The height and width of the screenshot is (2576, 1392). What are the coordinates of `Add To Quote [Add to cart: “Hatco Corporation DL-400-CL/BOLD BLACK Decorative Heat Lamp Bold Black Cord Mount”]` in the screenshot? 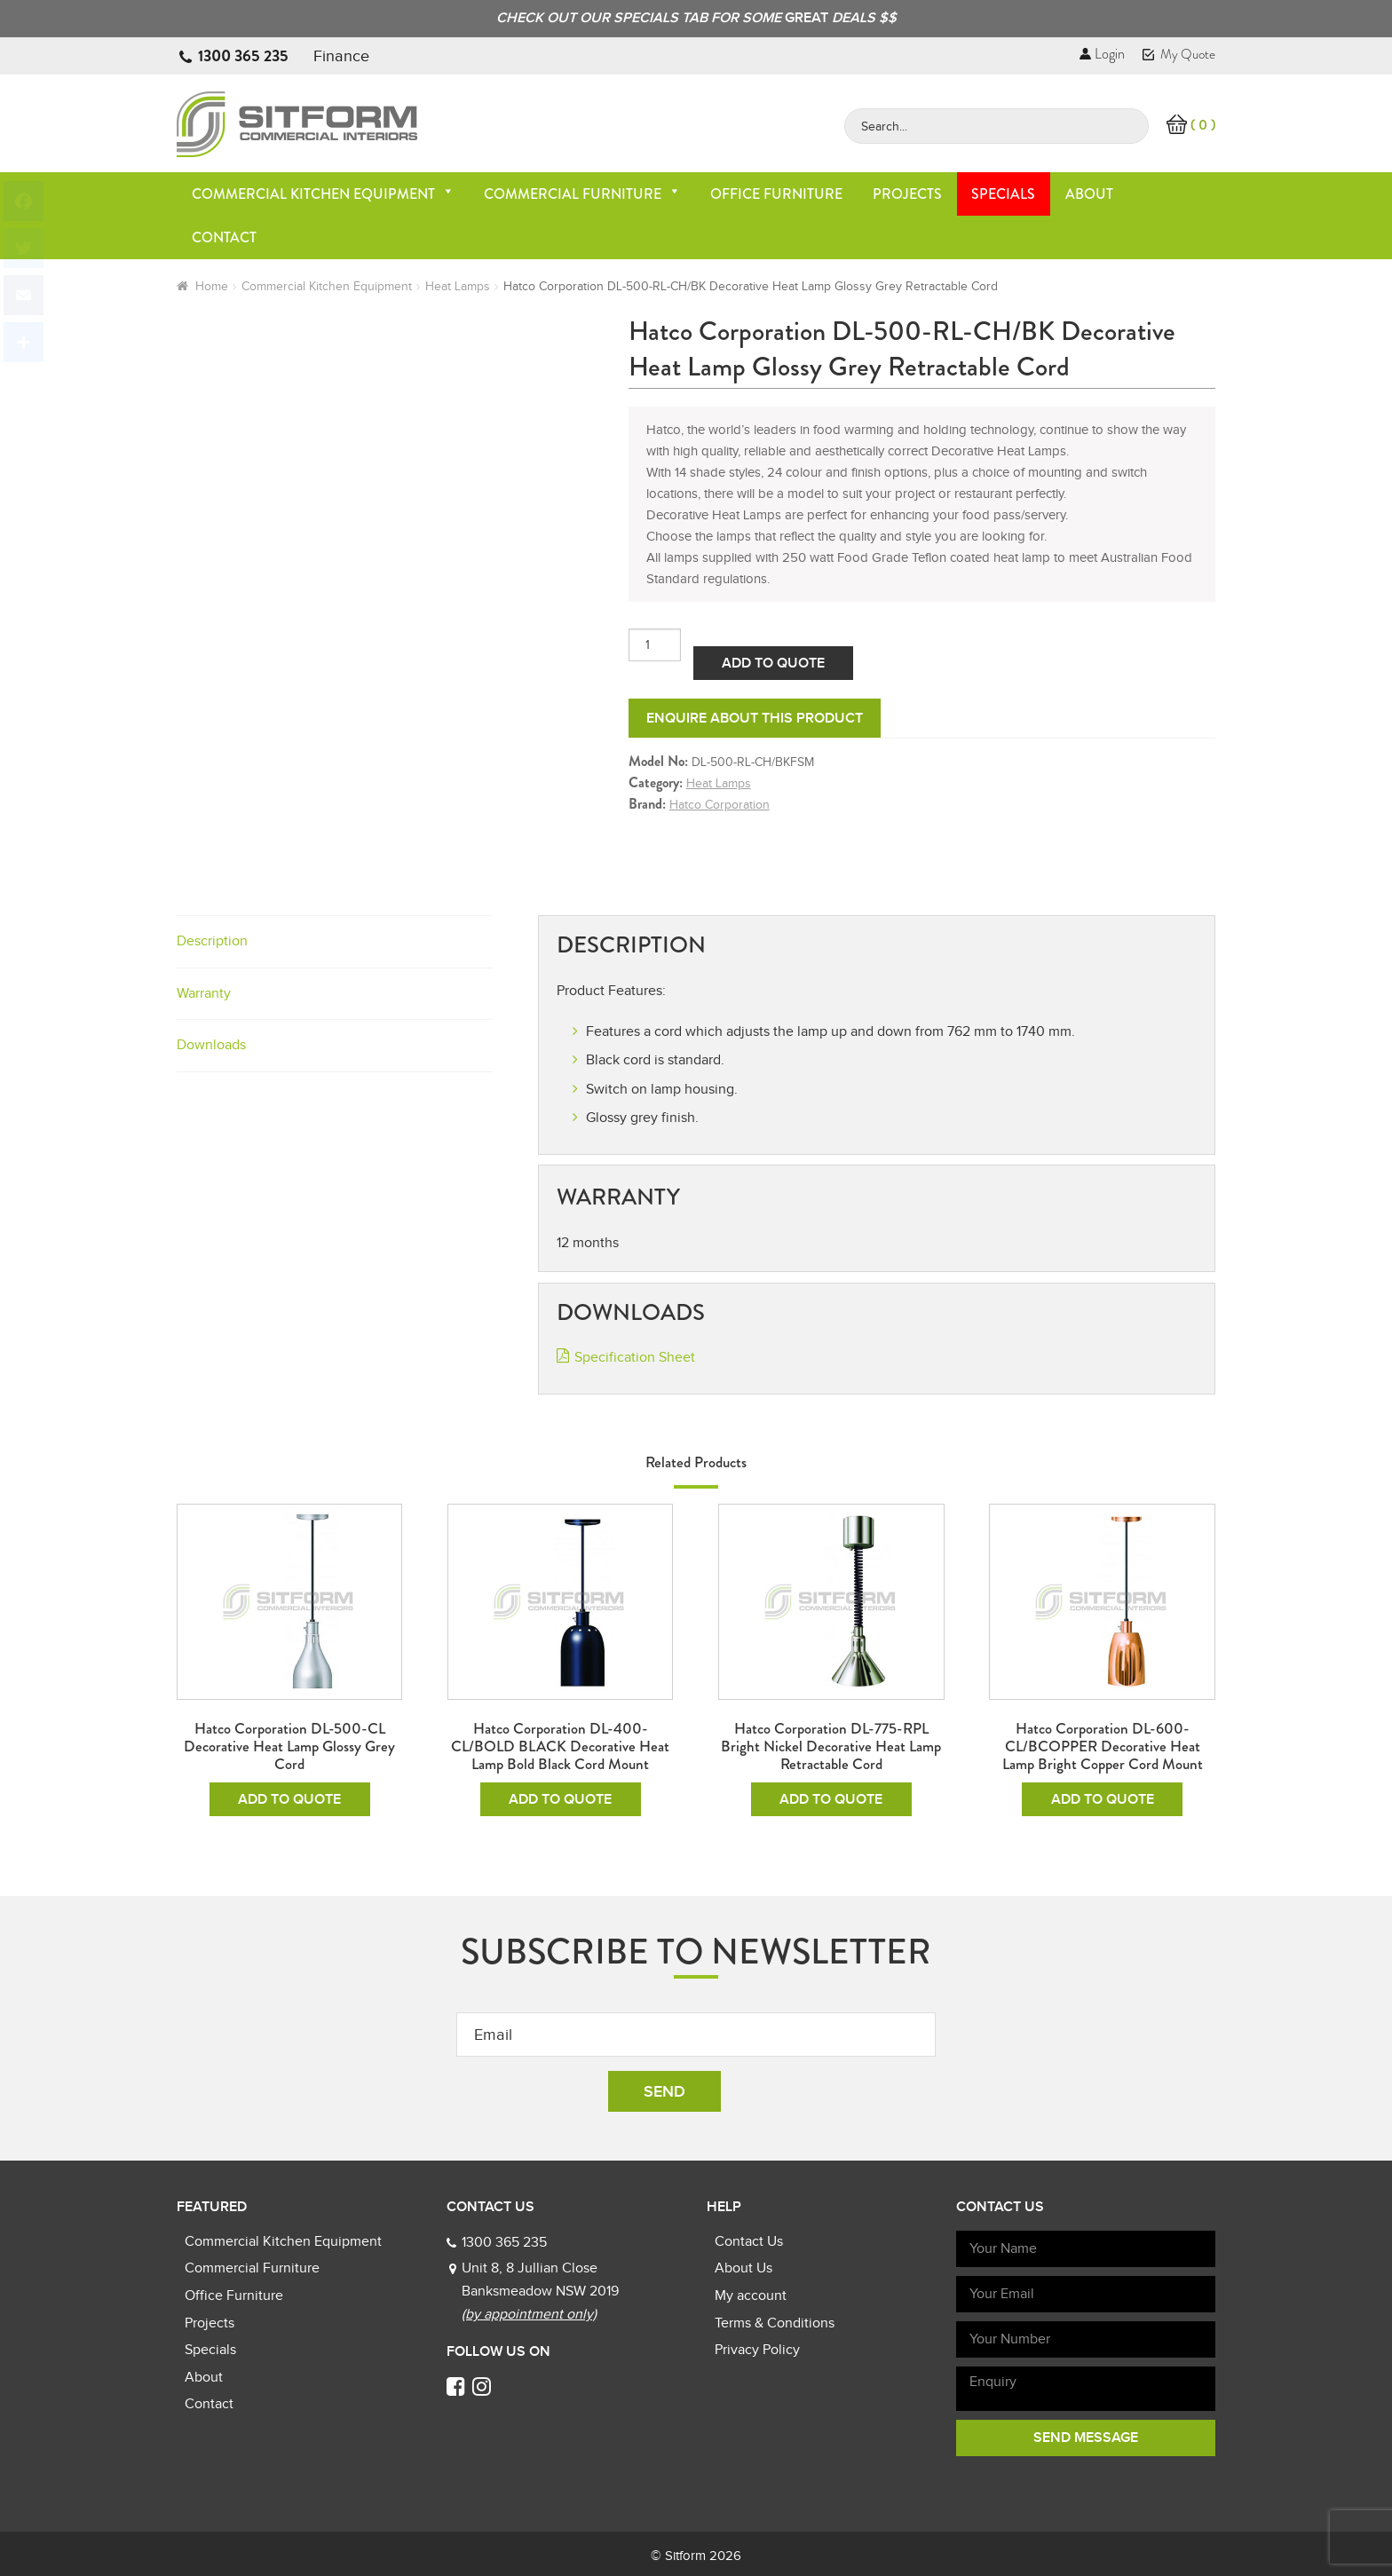 It's located at (560, 1799).